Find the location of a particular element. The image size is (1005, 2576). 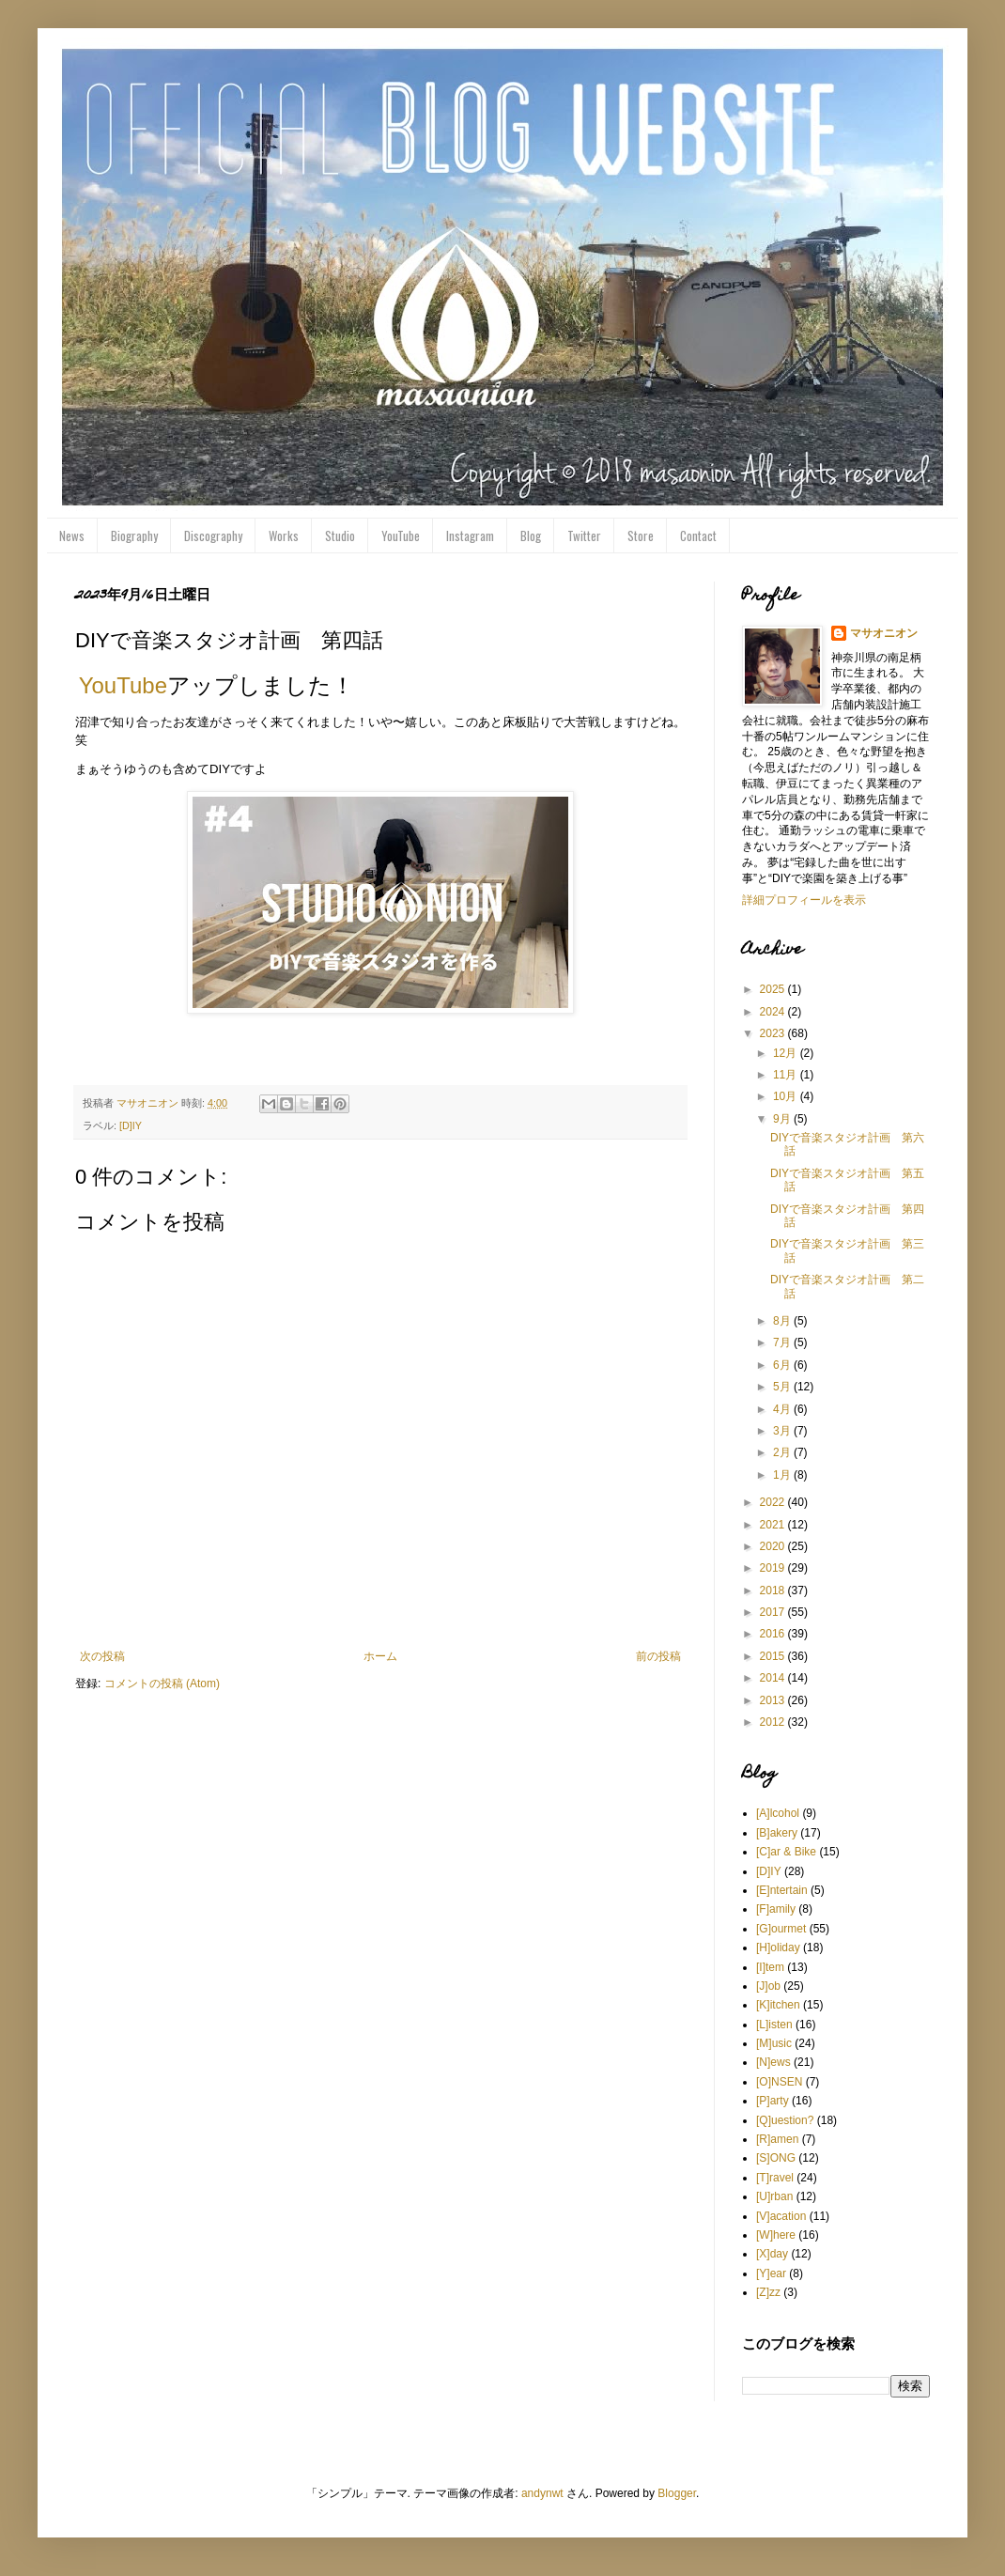

2018 is located at coordinates (774, 1590).